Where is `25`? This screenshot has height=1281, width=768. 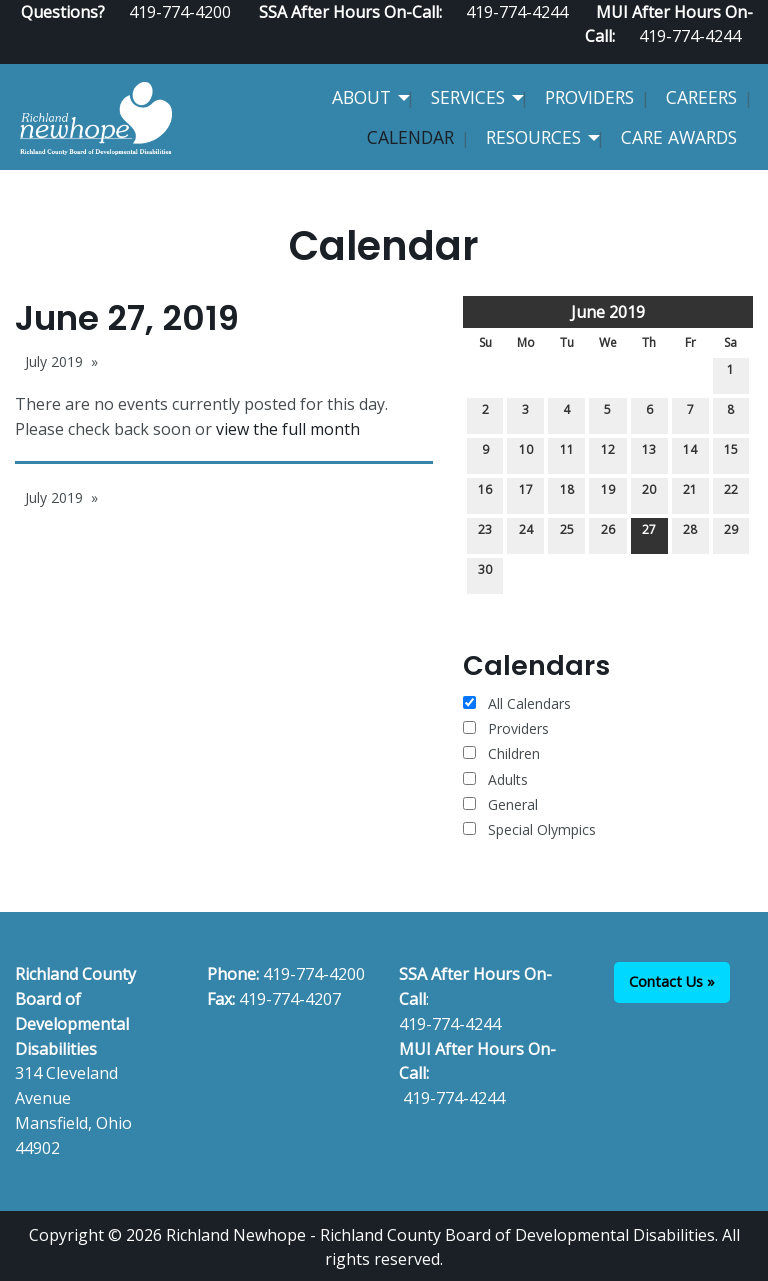
25 is located at coordinates (567, 533).